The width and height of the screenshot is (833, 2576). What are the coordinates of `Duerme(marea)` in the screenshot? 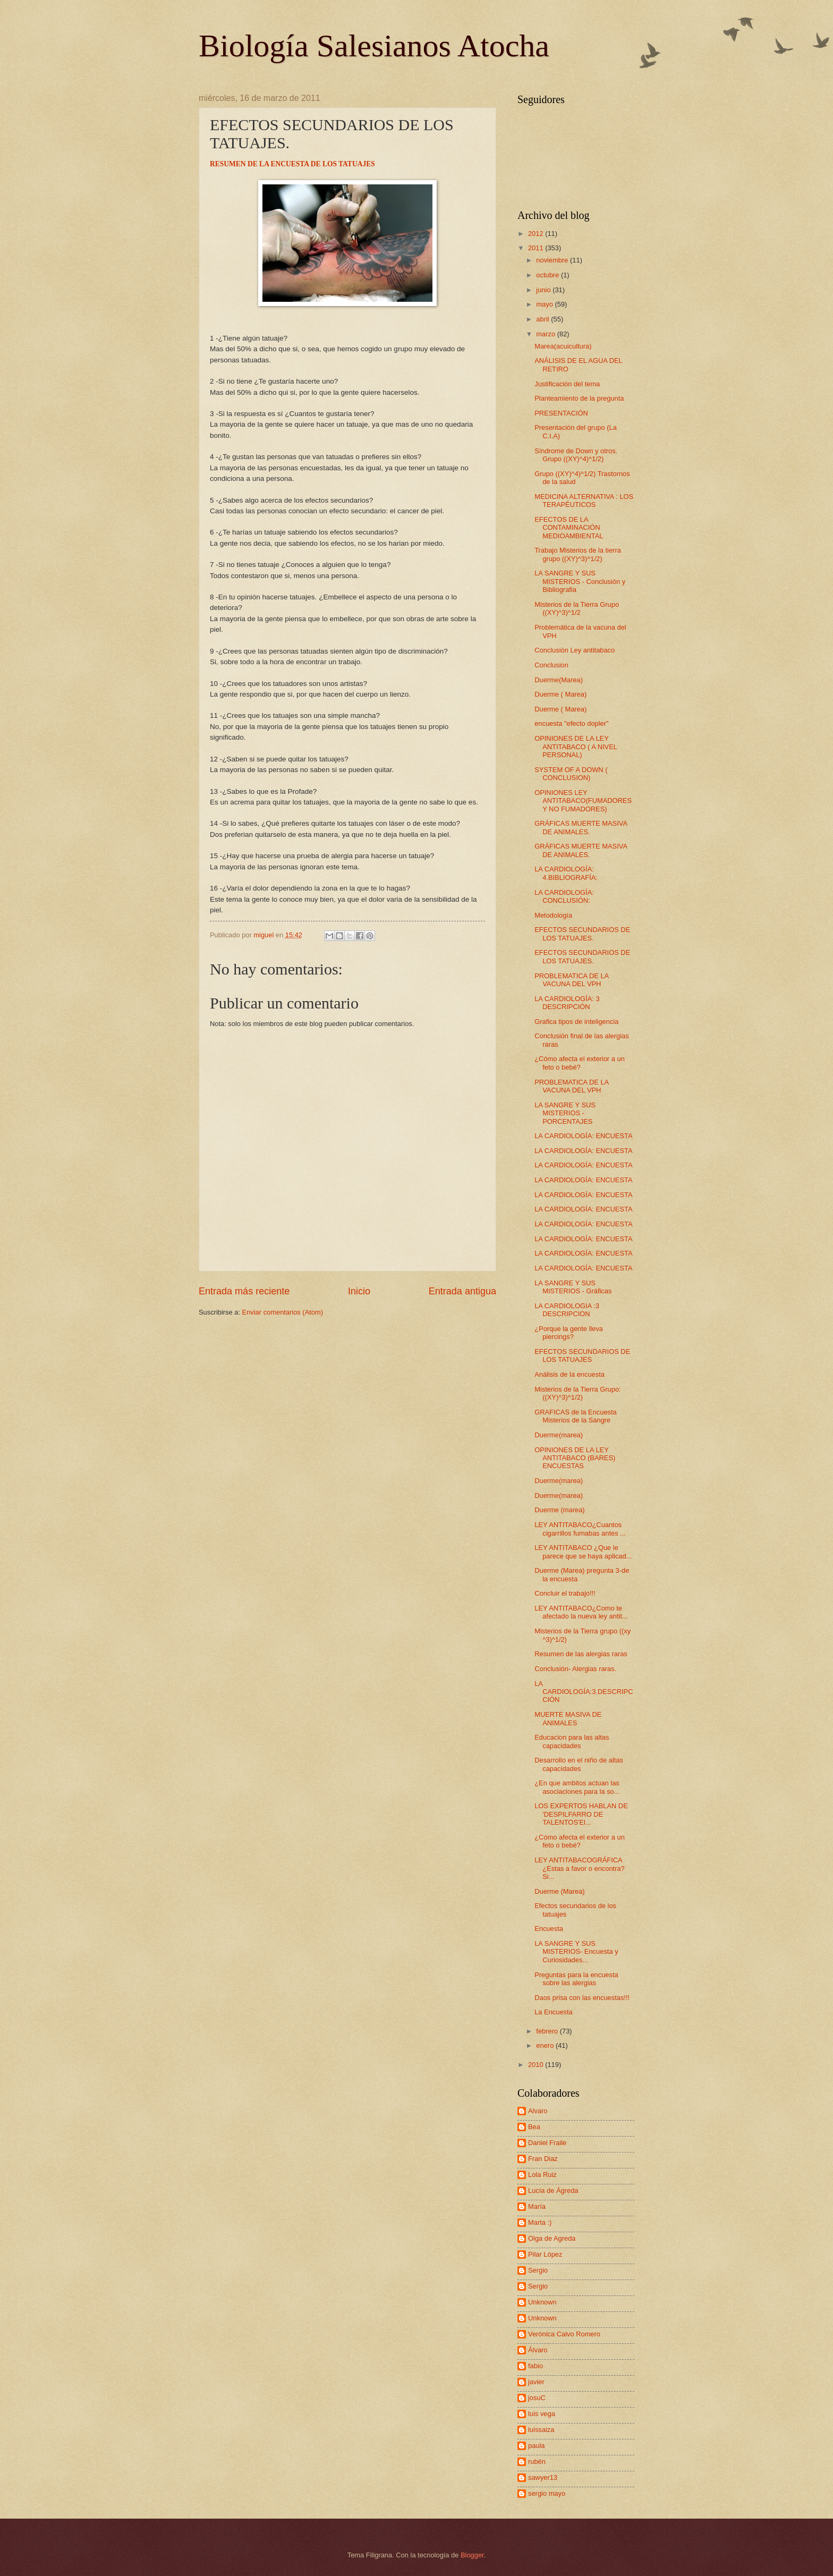 It's located at (558, 1435).